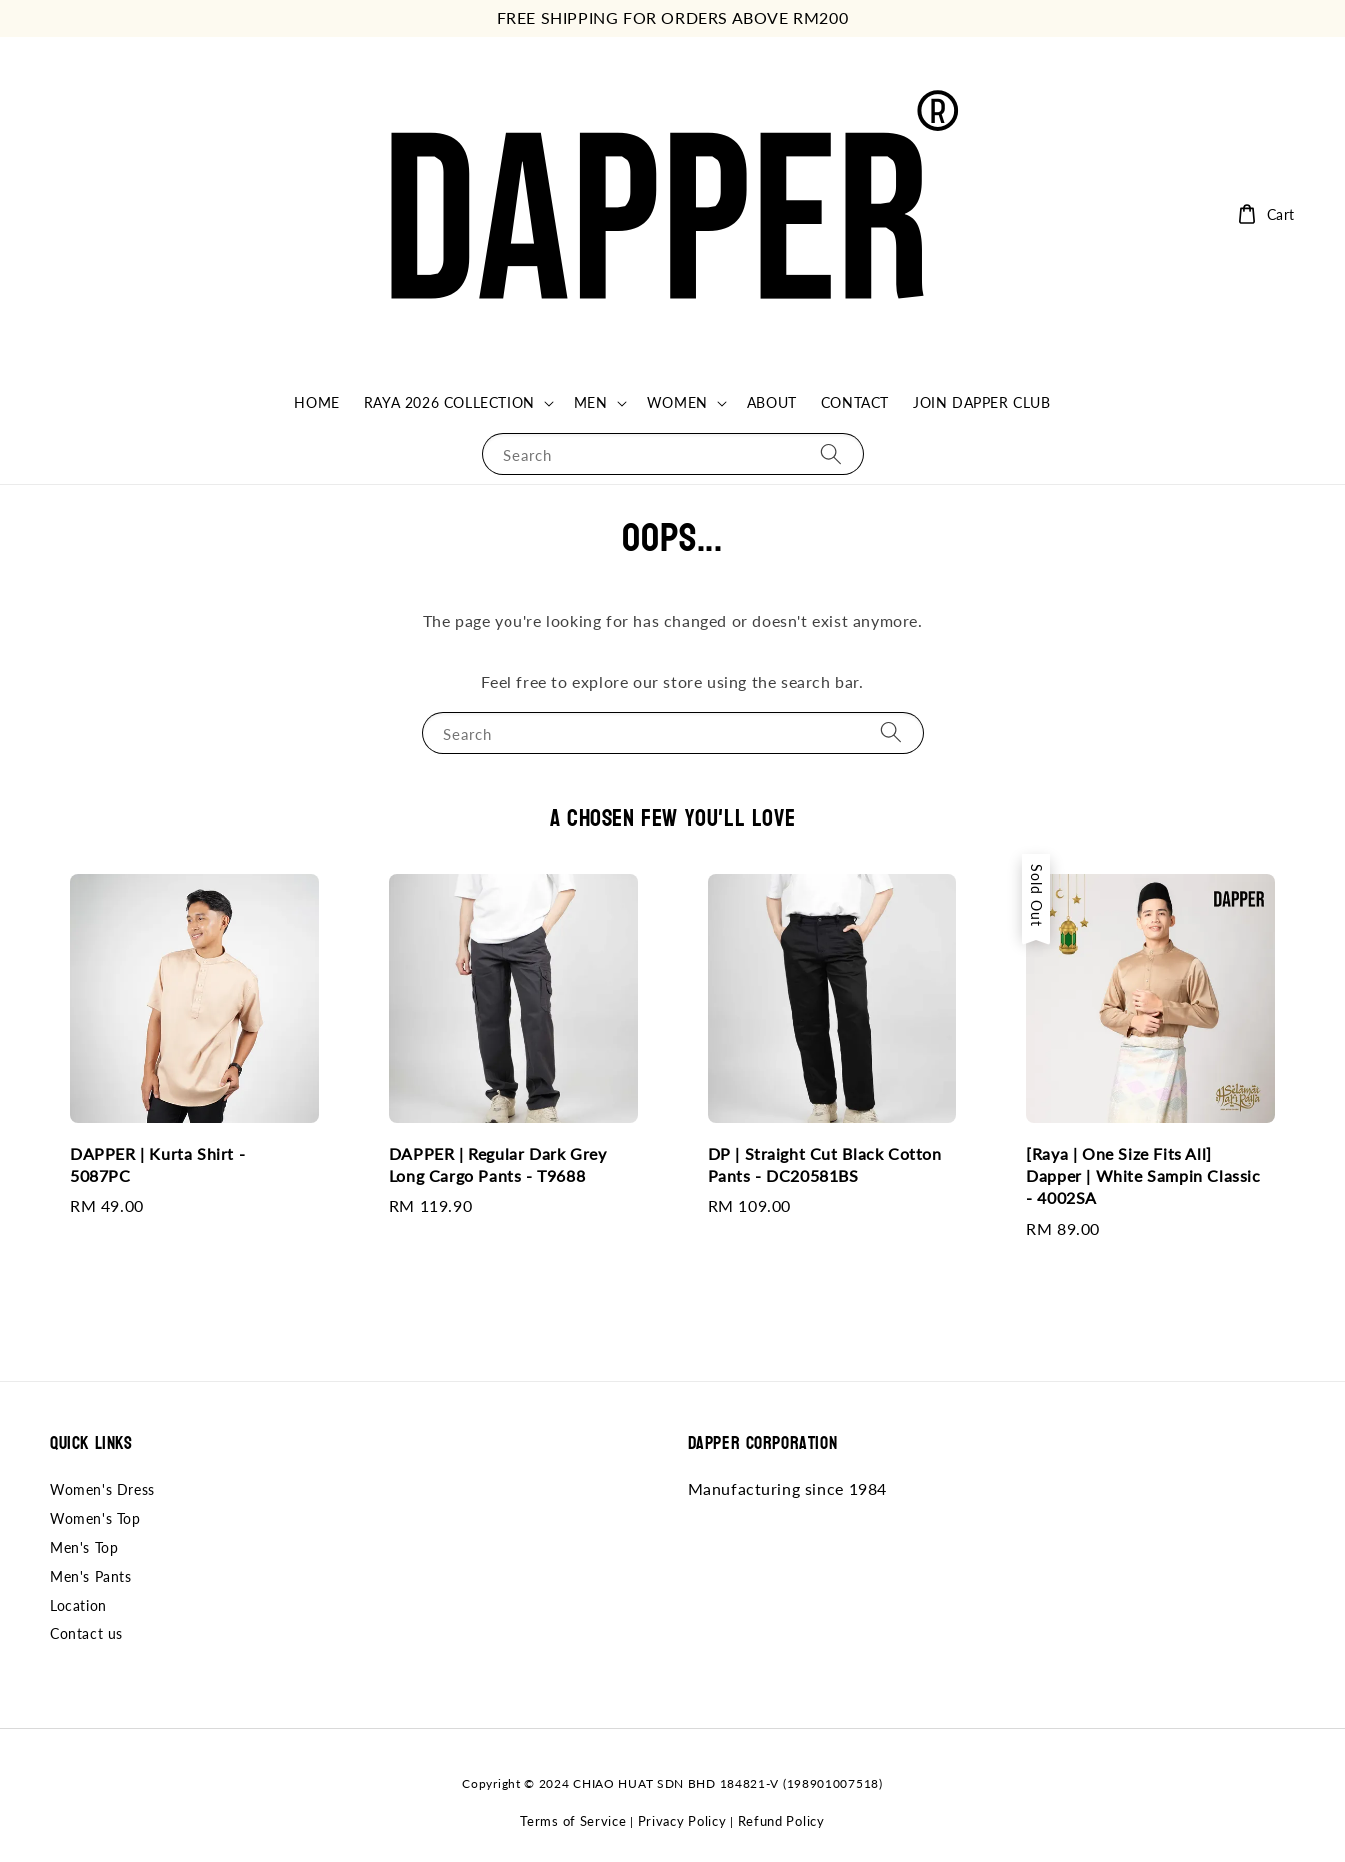 Image resolution: width=1345 pixels, height=1862 pixels. I want to click on Women's Dress, so click(102, 1489).